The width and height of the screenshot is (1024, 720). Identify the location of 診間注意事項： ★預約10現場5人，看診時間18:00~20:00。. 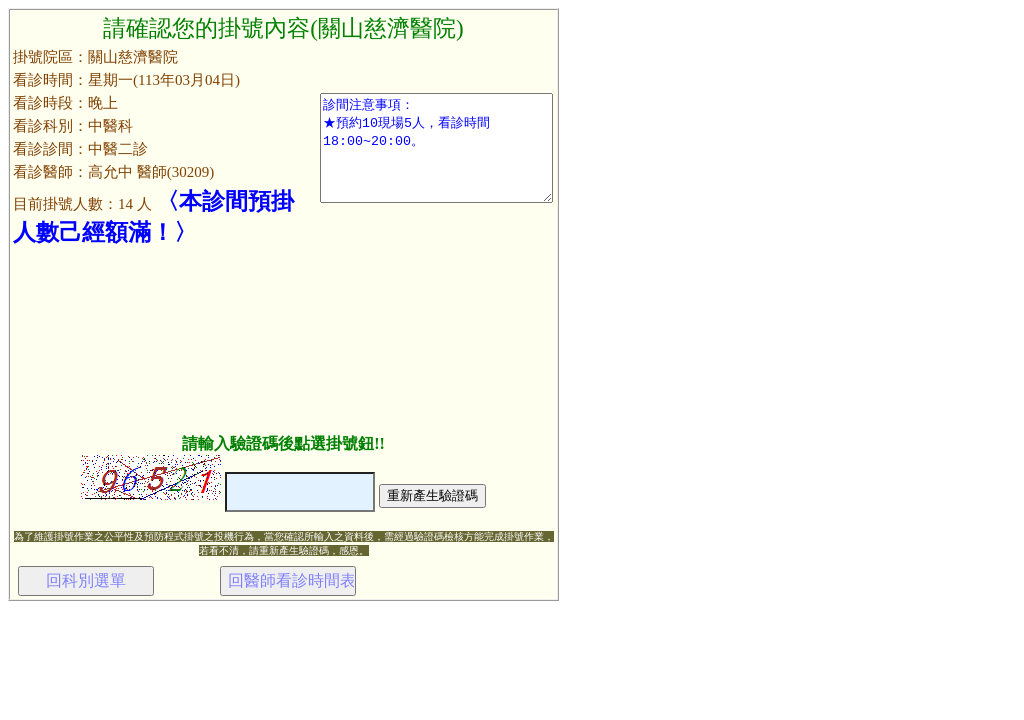
(436, 148).